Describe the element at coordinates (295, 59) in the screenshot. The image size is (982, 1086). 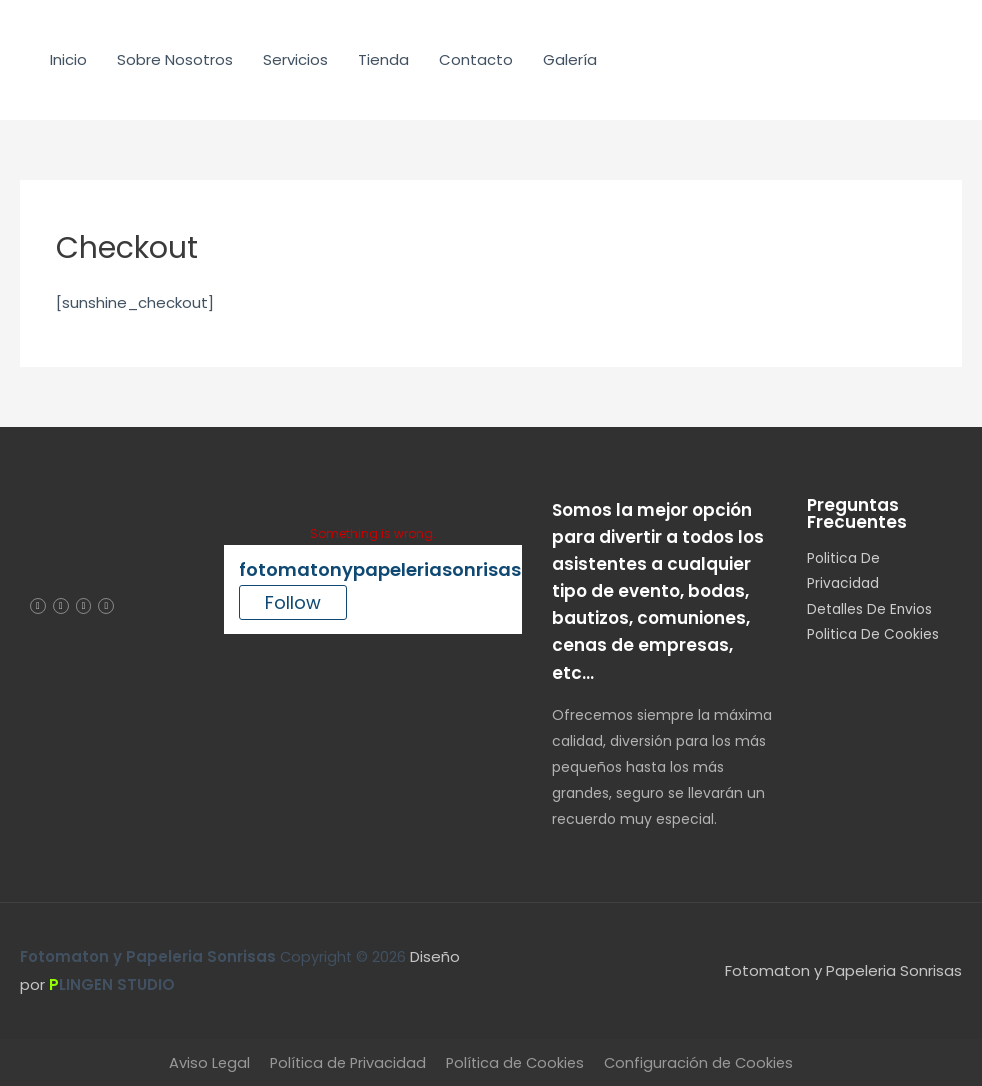
I see `Servicios` at that location.